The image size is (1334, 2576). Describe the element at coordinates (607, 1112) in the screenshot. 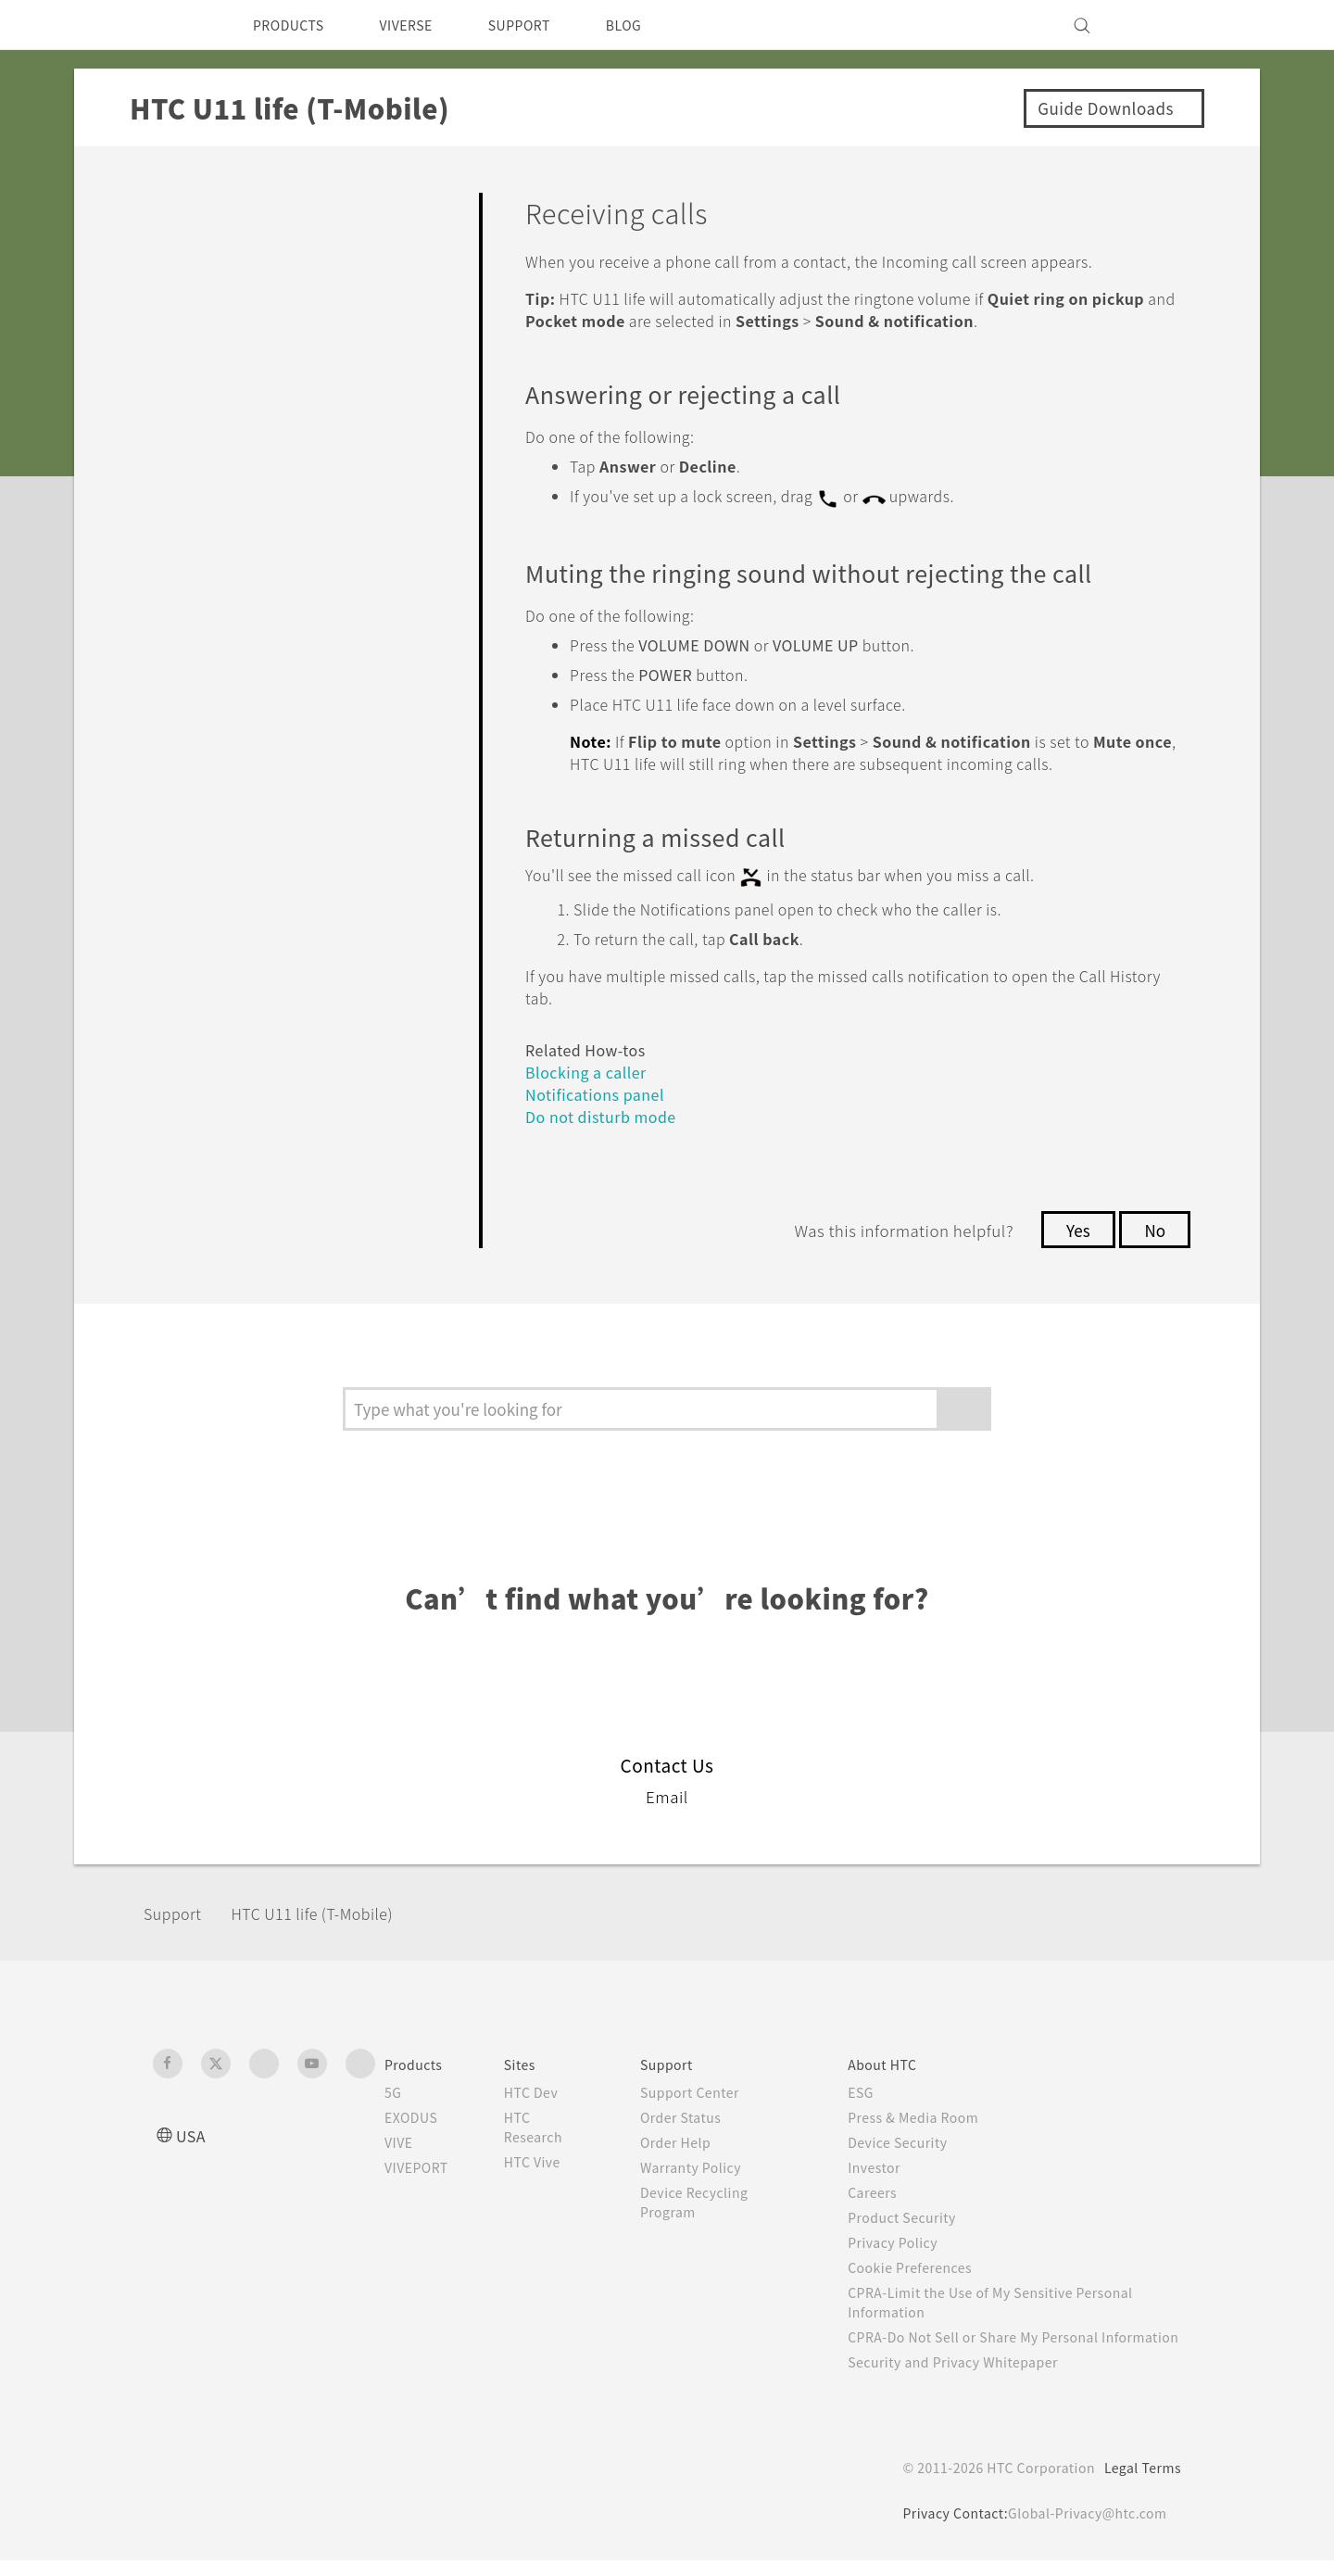

I see `Do not disturb mode` at that location.